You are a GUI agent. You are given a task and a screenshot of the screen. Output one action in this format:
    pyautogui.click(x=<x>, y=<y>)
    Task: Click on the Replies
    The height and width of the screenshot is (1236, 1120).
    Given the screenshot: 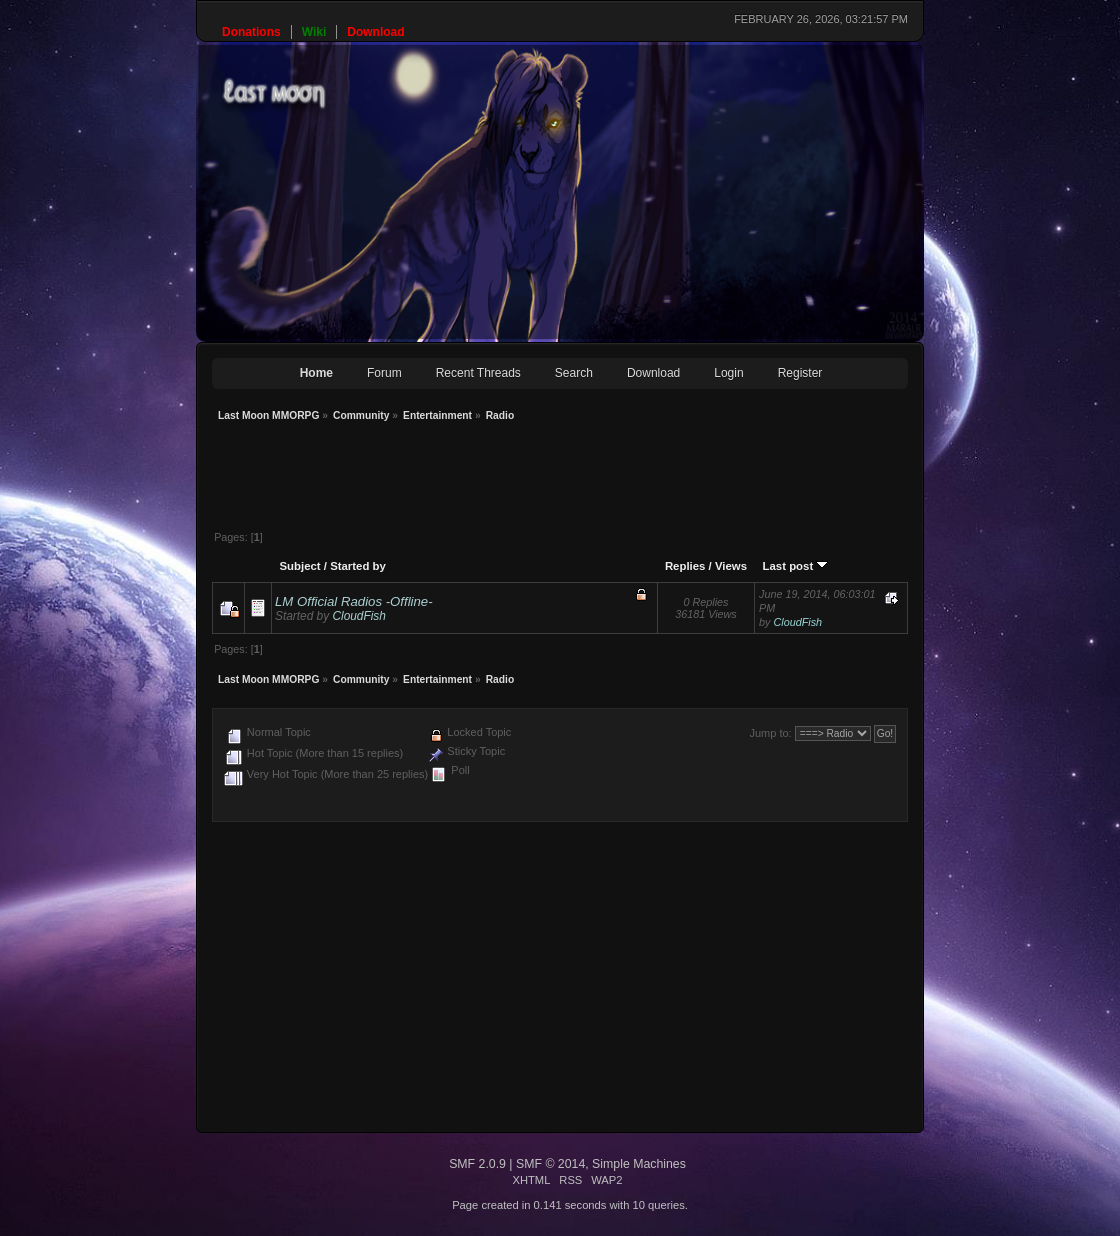 What is the action you would take?
    pyautogui.click(x=685, y=566)
    